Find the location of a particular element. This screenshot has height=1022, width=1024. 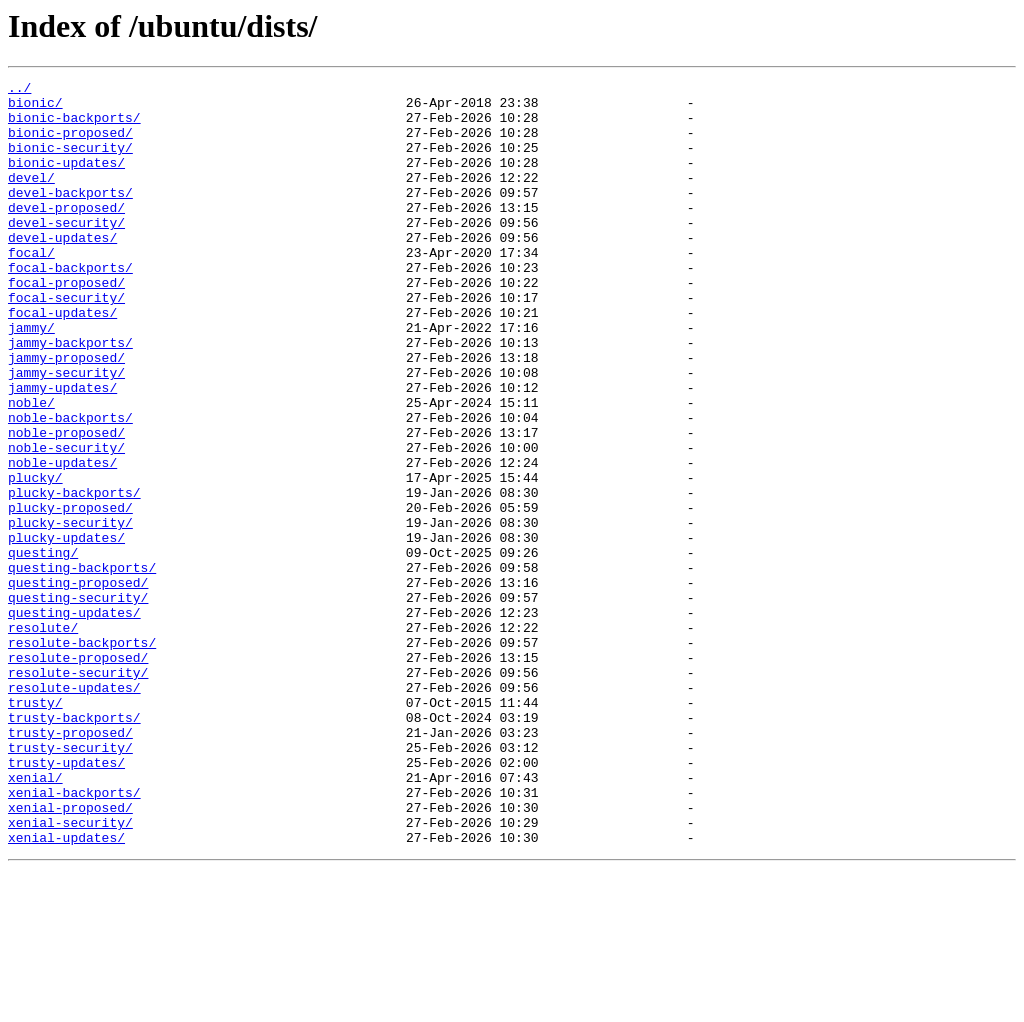

jammy-backports/ is located at coordinates (70, 396).